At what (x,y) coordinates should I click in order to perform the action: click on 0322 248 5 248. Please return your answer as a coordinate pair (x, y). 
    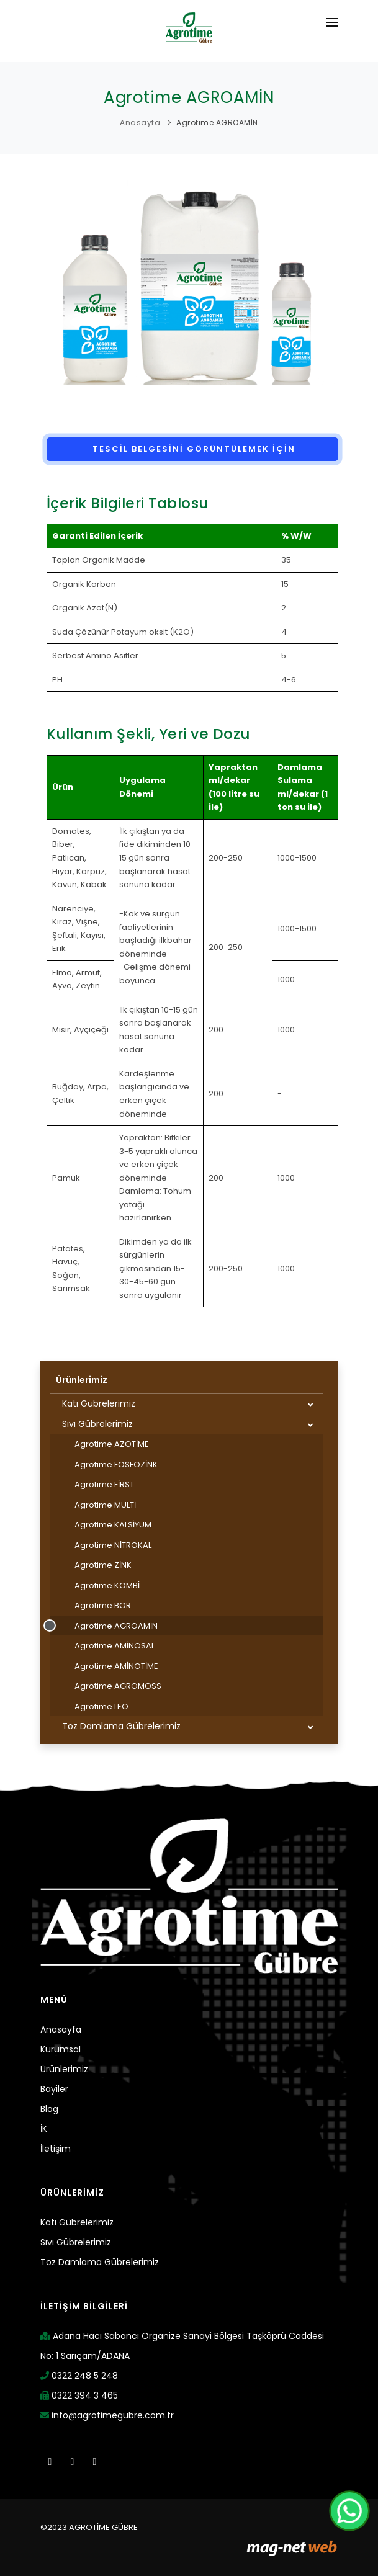
    Looking at the image, I should click on (79, 2375).